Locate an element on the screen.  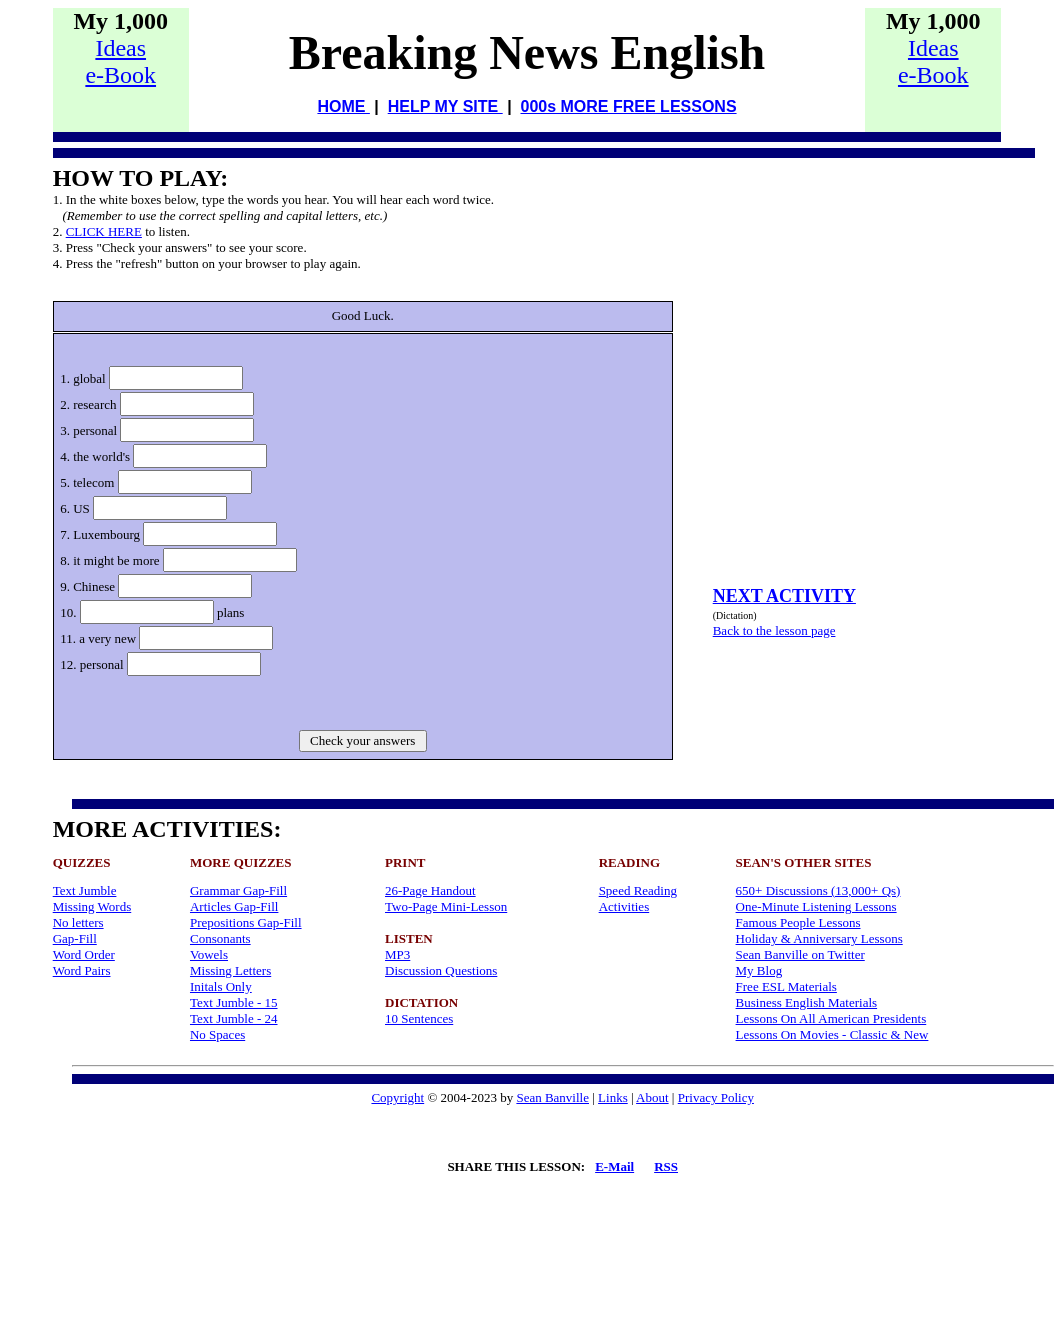
Links is located at coordinates (613, 1097).